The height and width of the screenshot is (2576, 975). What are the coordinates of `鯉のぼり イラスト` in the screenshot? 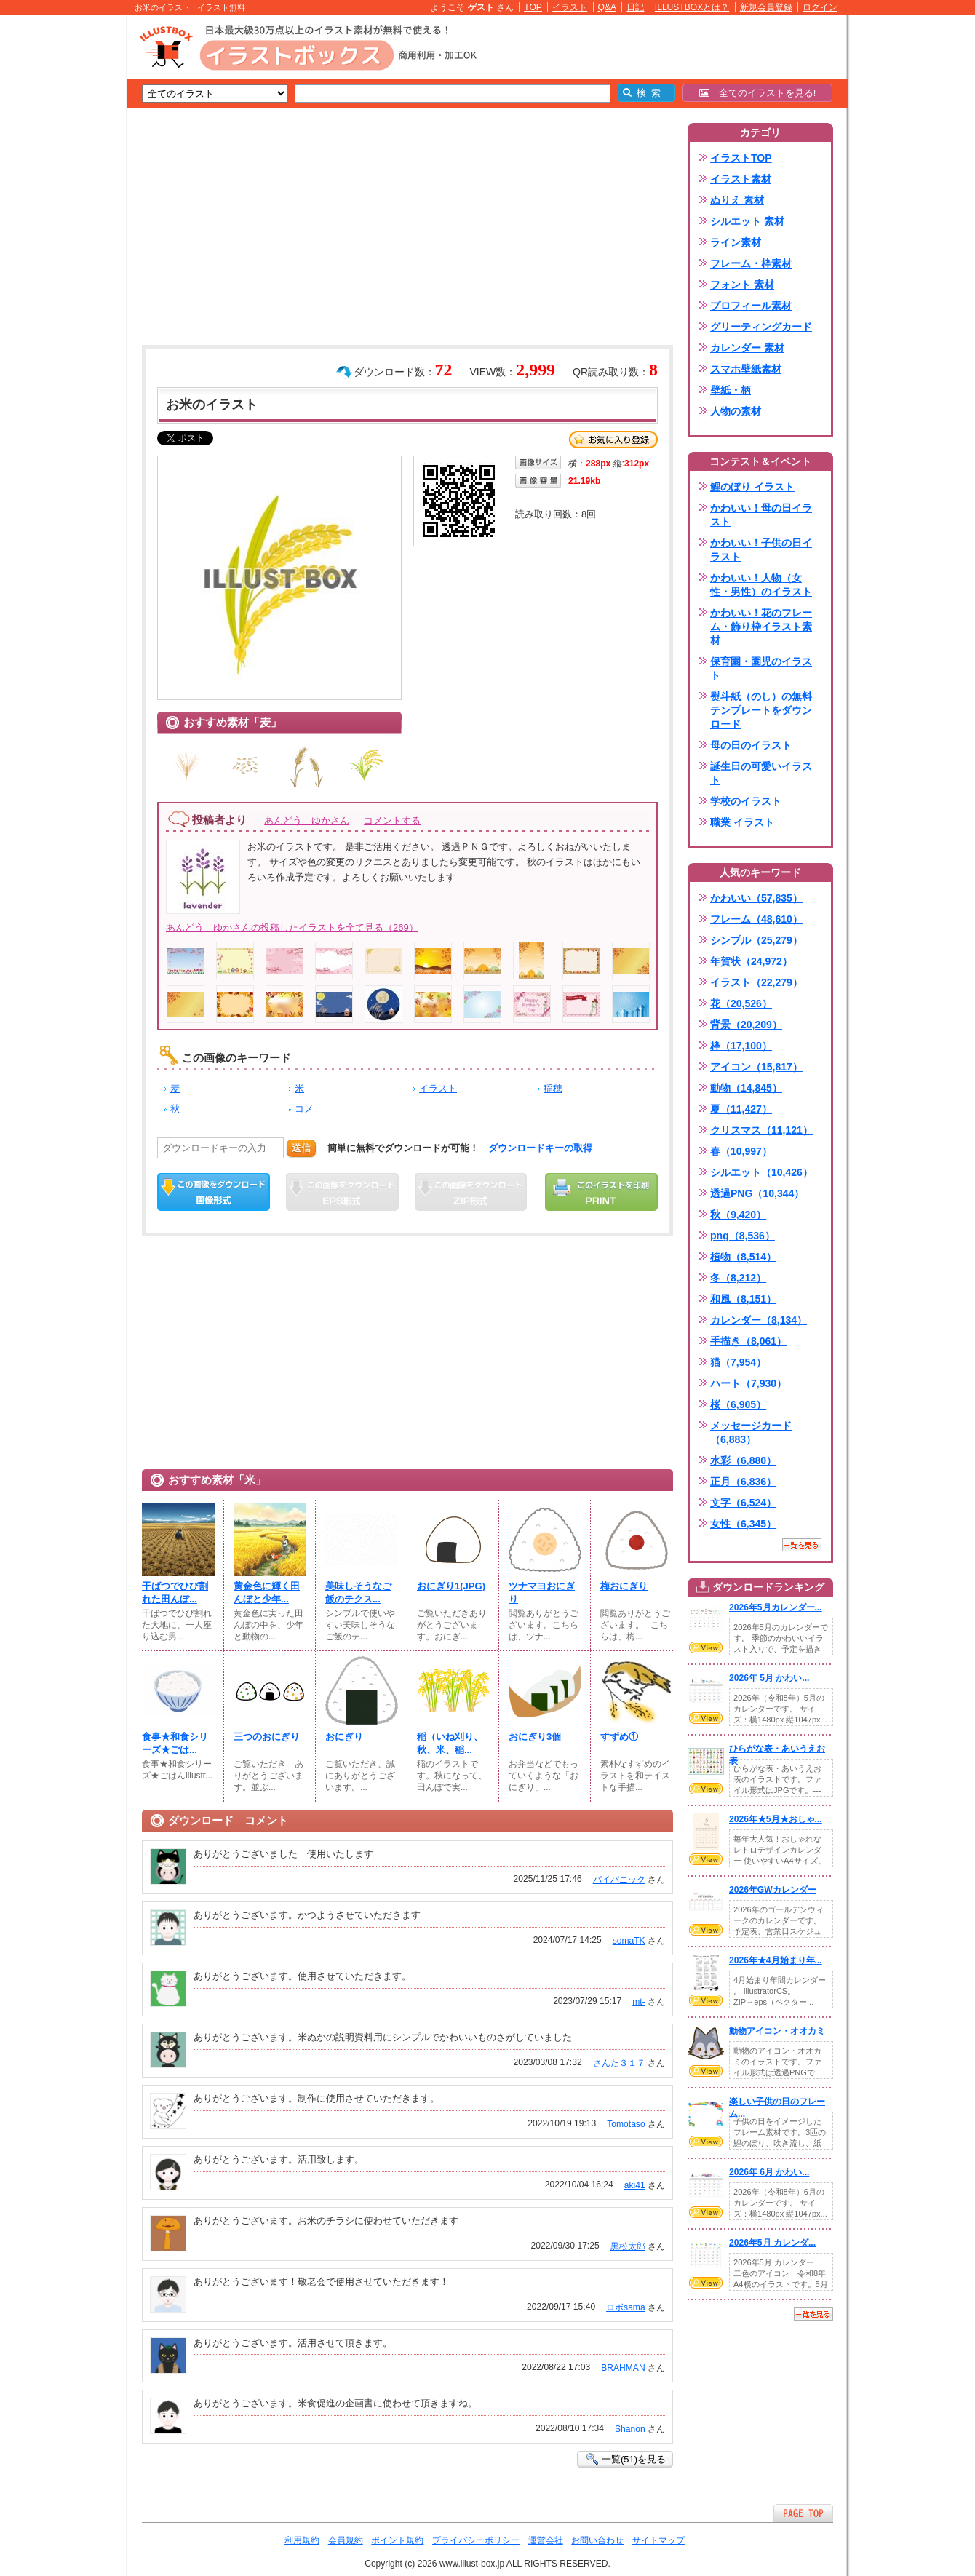 It's located at (752, 487).